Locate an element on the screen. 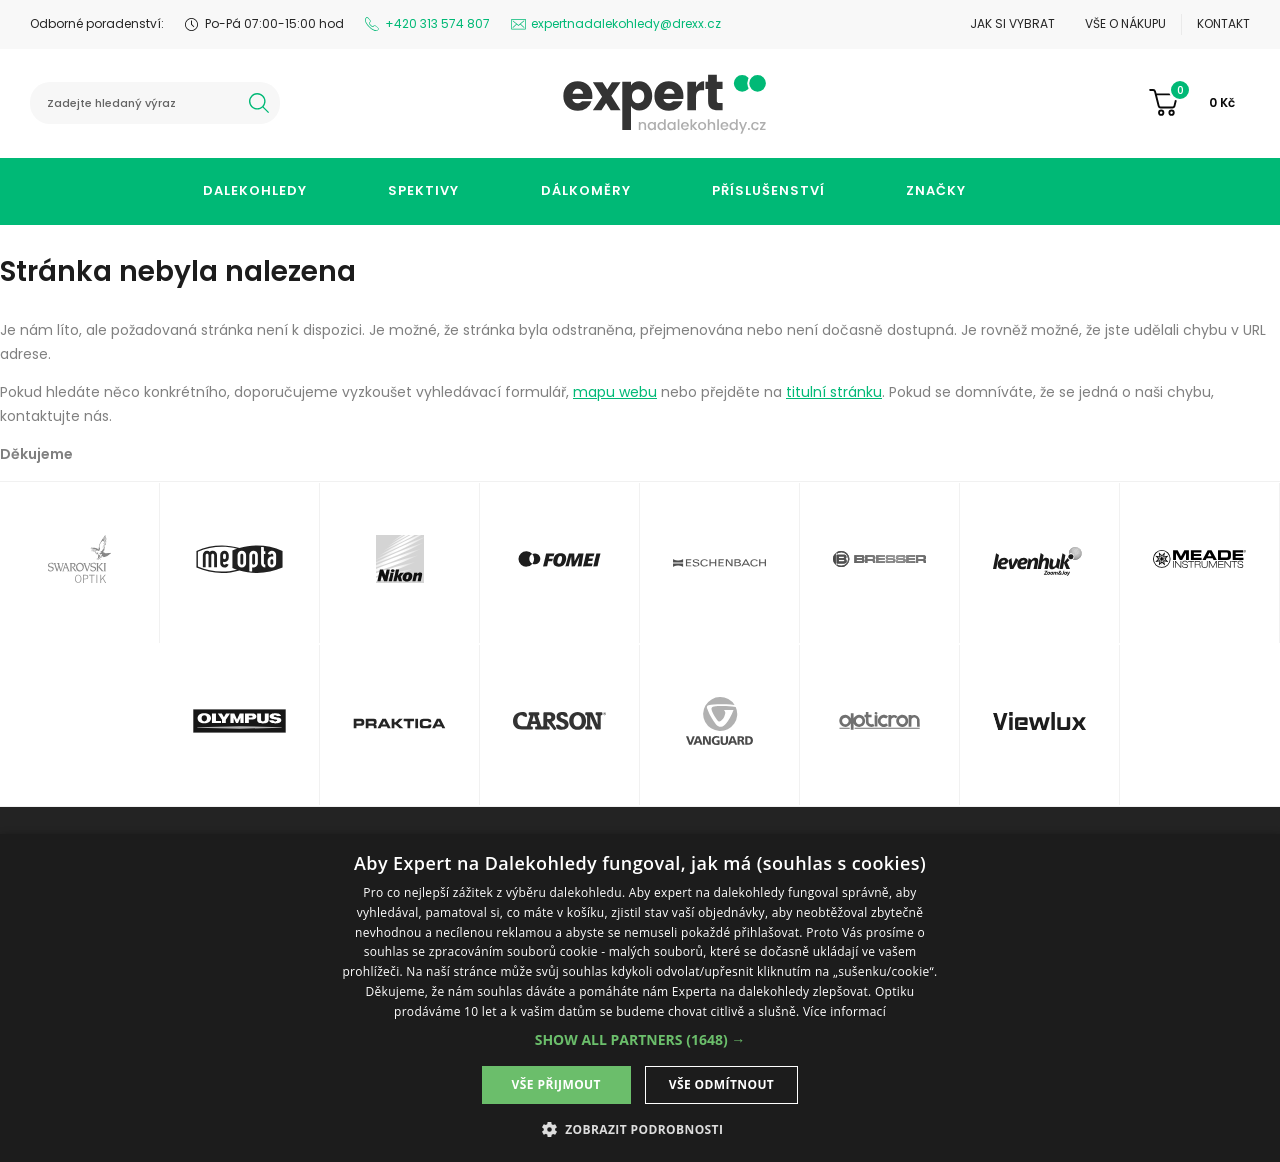  hledat is located at coordinates (259, 103).